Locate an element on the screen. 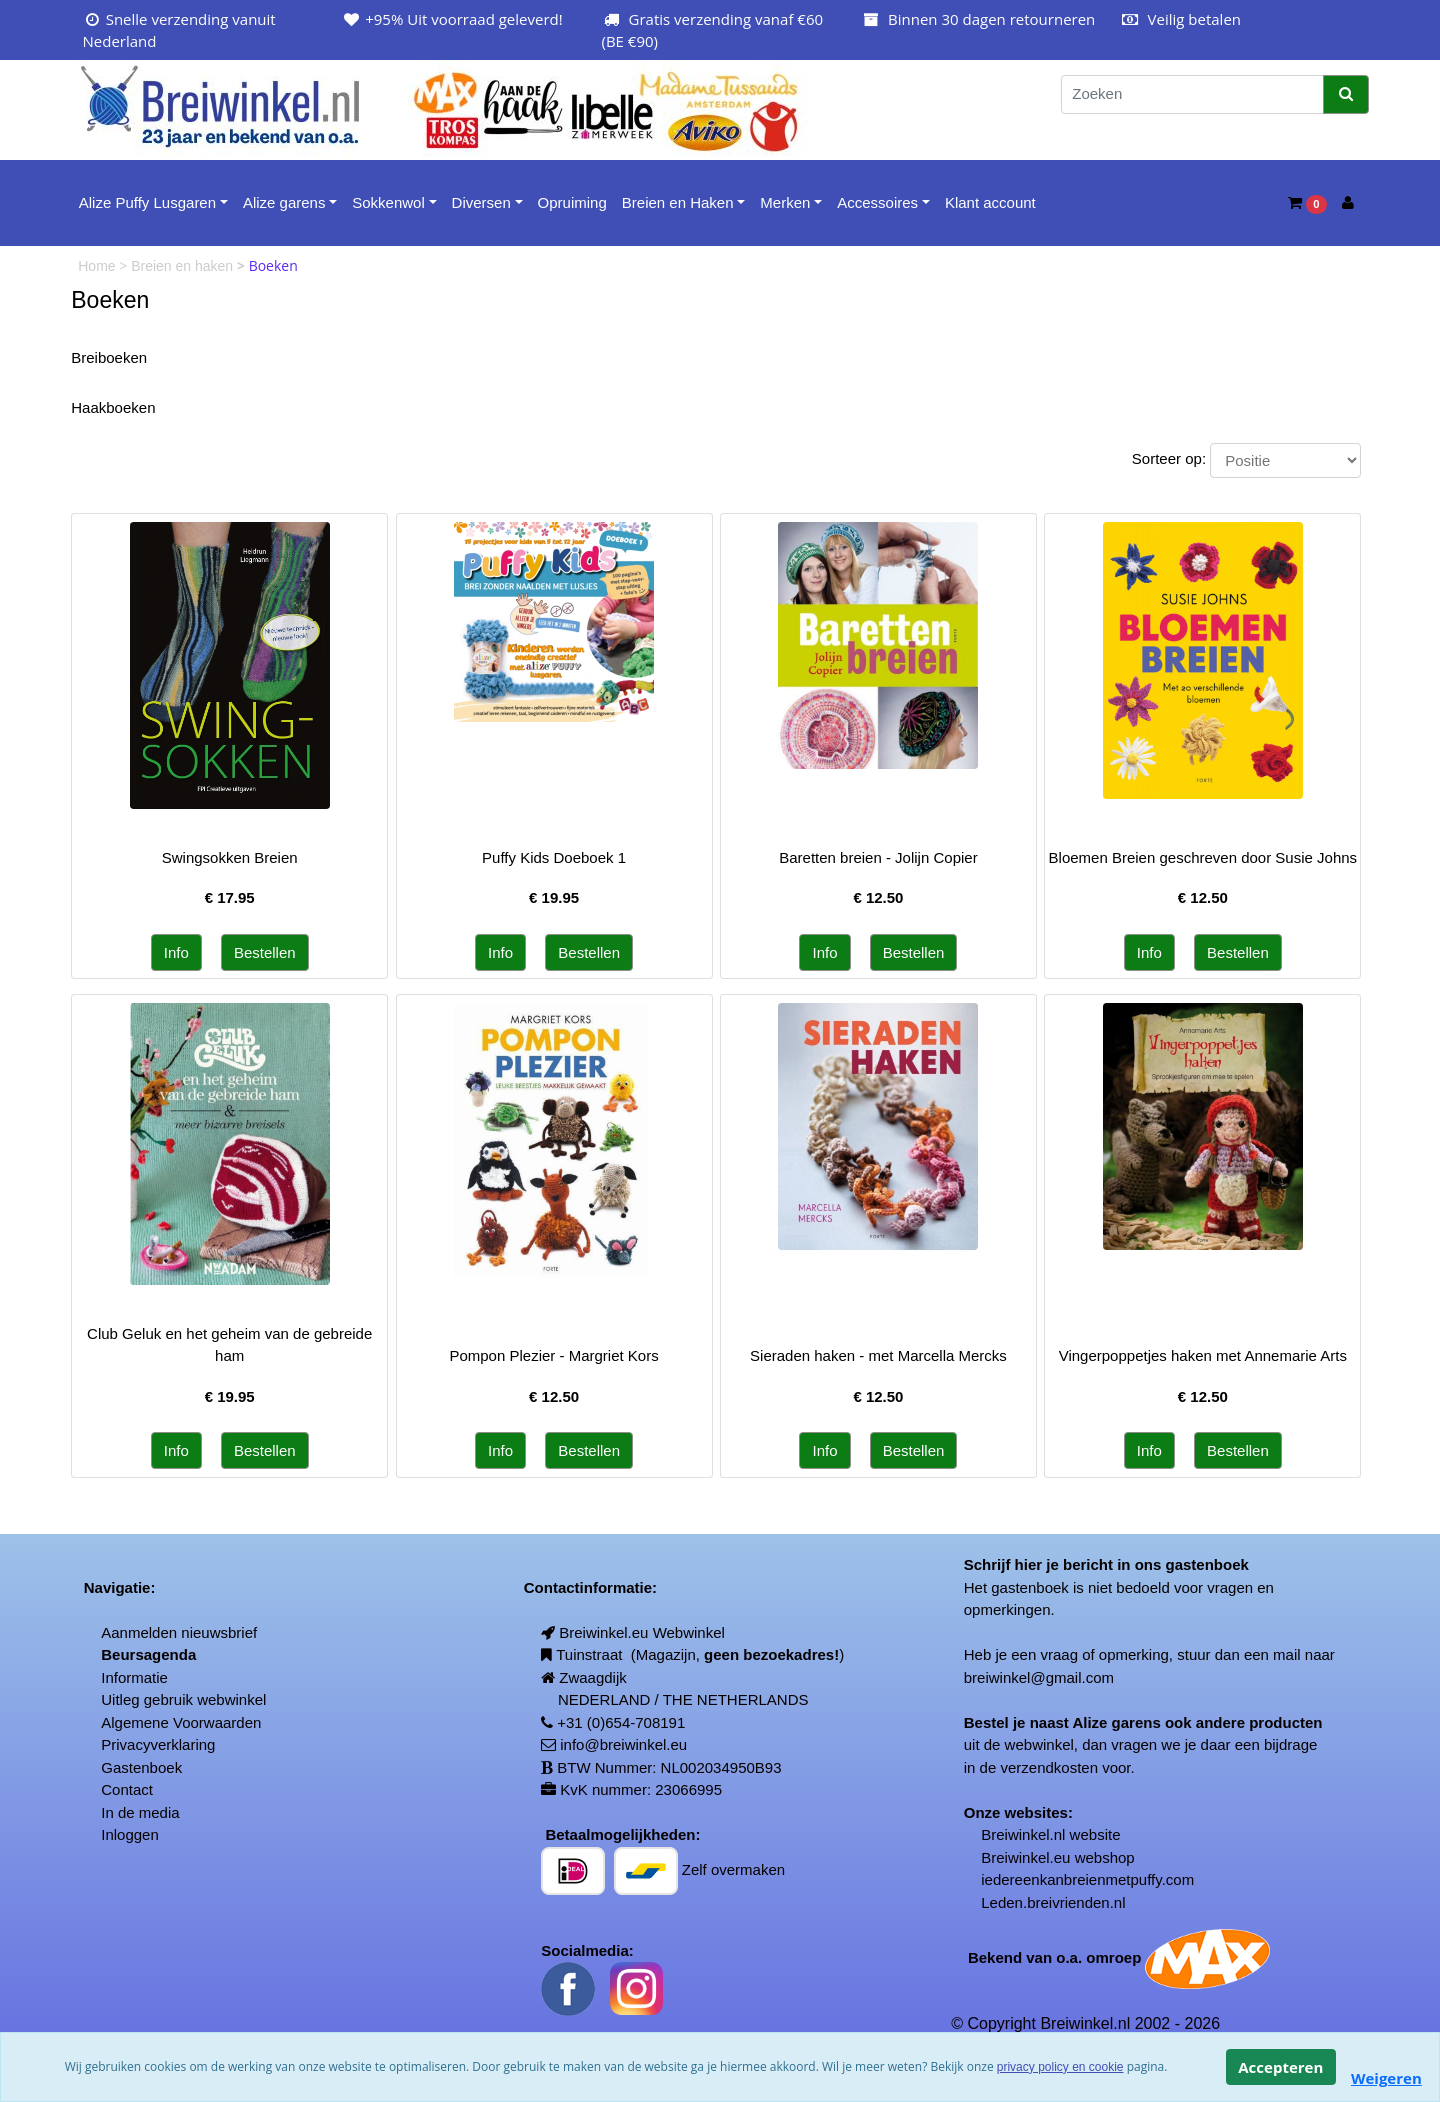  Sokkenwol is located at coordinates (388, 202).